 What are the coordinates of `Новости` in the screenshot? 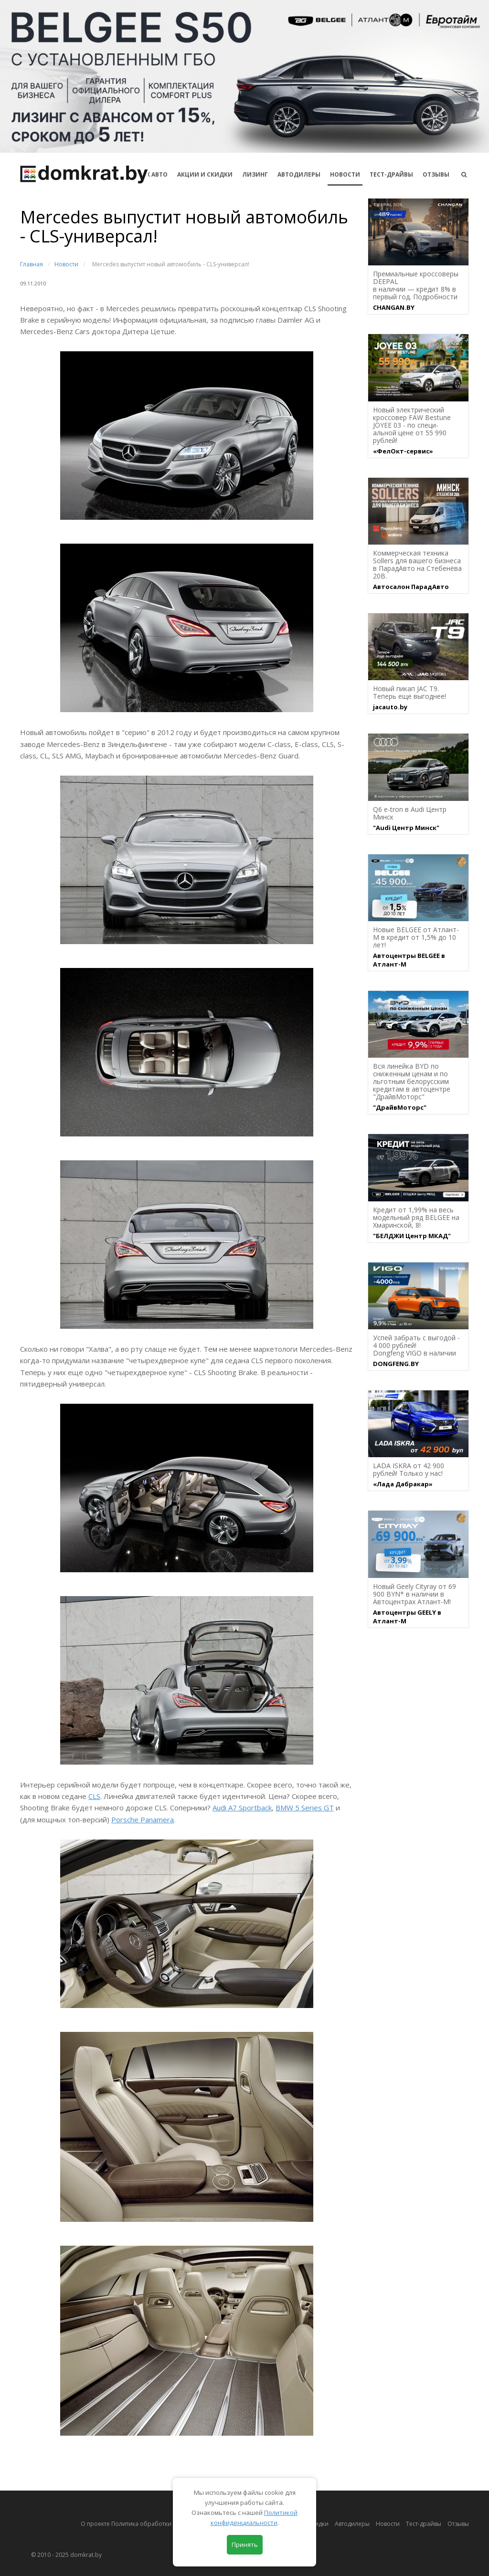 It's located at (345, 174).